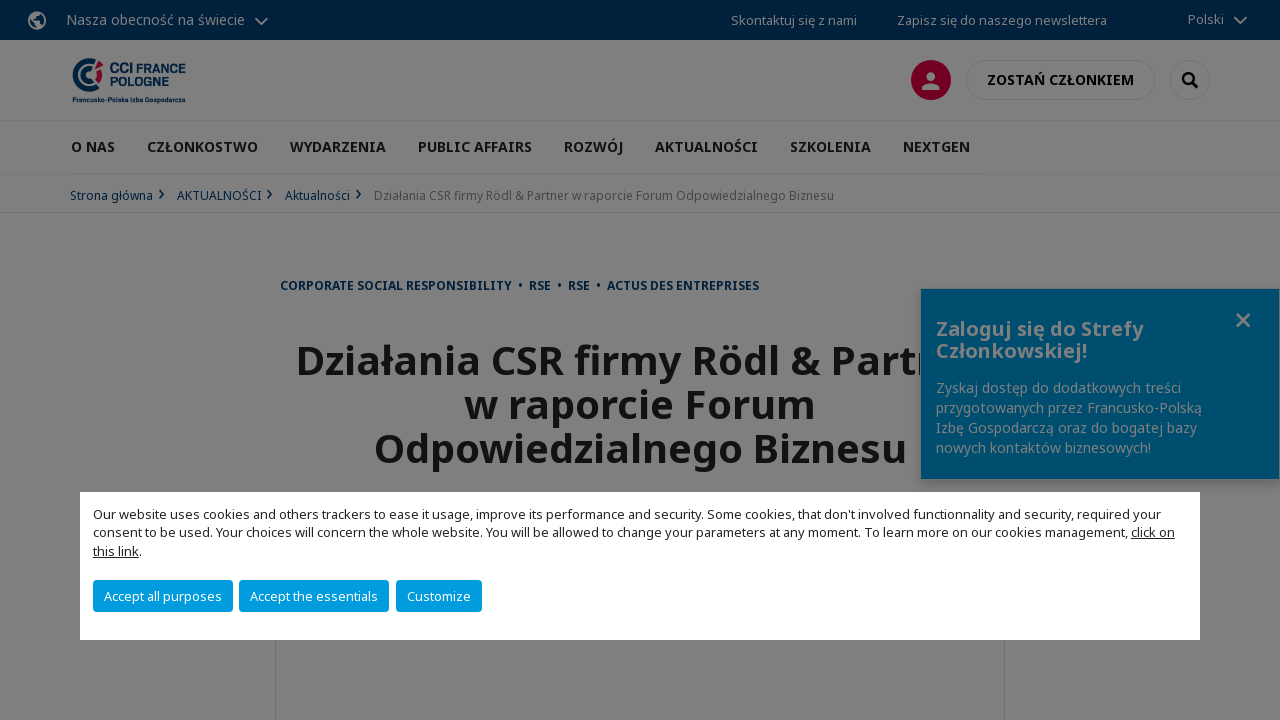 The height and width of the screenshot is (720, 1280). What do you see at coordinates (439, 596) in the screenshot?
I see `Customize` at bounding box center [439, 596].